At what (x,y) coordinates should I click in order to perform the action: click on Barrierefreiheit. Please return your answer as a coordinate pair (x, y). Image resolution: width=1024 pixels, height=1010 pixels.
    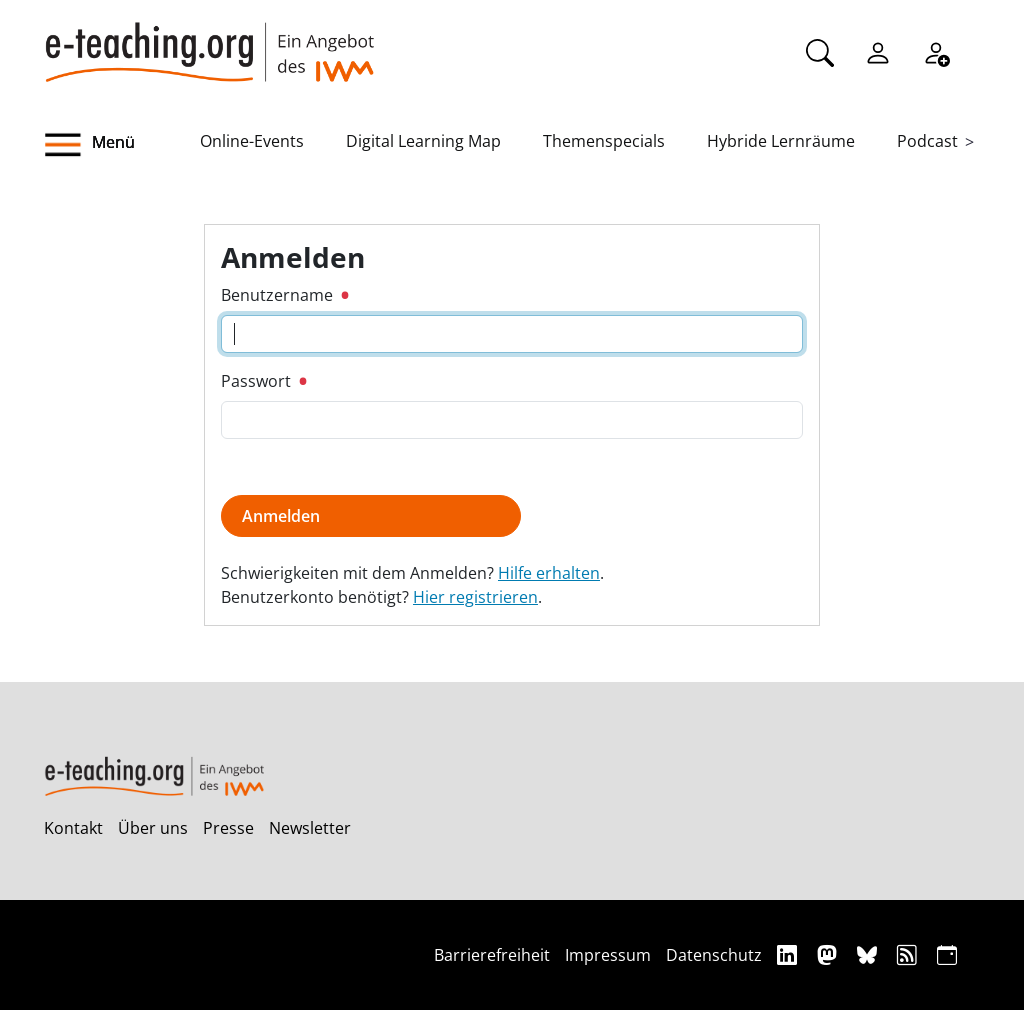
    Looking at the image, I should click on (492, 955).